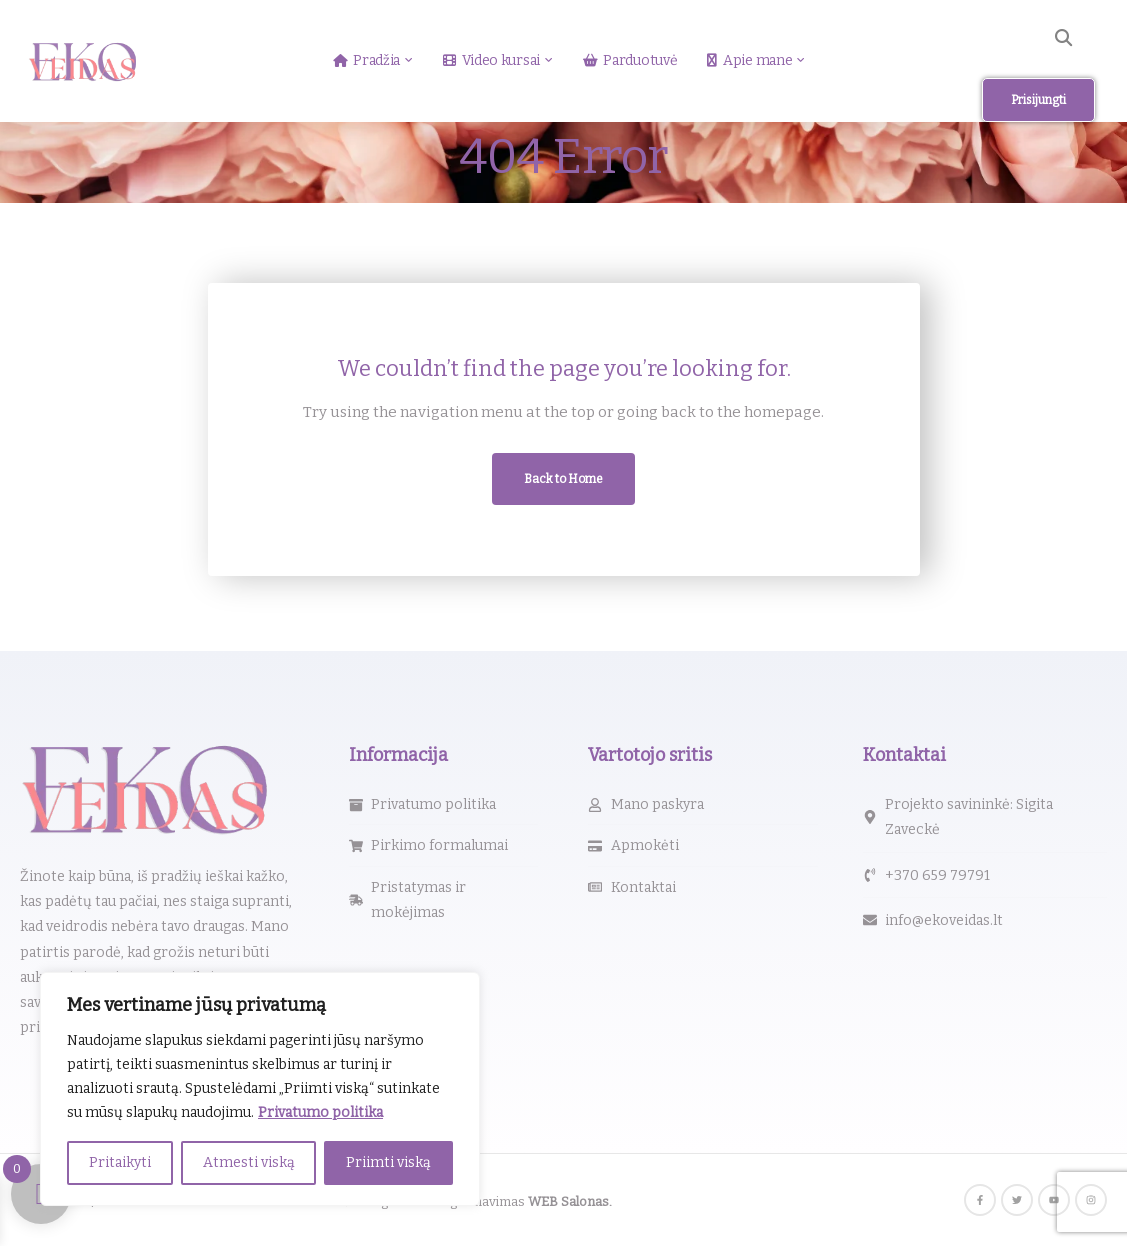  I want to click on Privatumo politika, so click(320, 1112).